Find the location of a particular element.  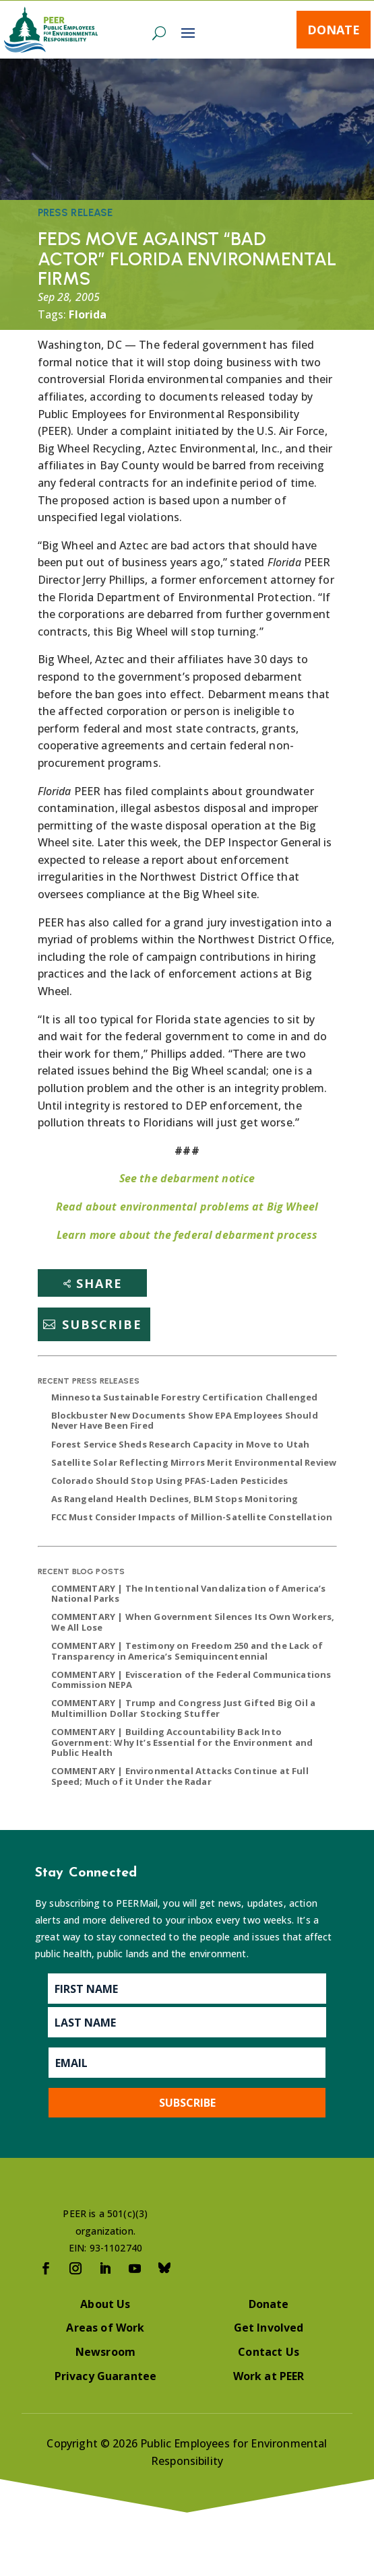

Get Involved is located at coordinates (269, 2327).